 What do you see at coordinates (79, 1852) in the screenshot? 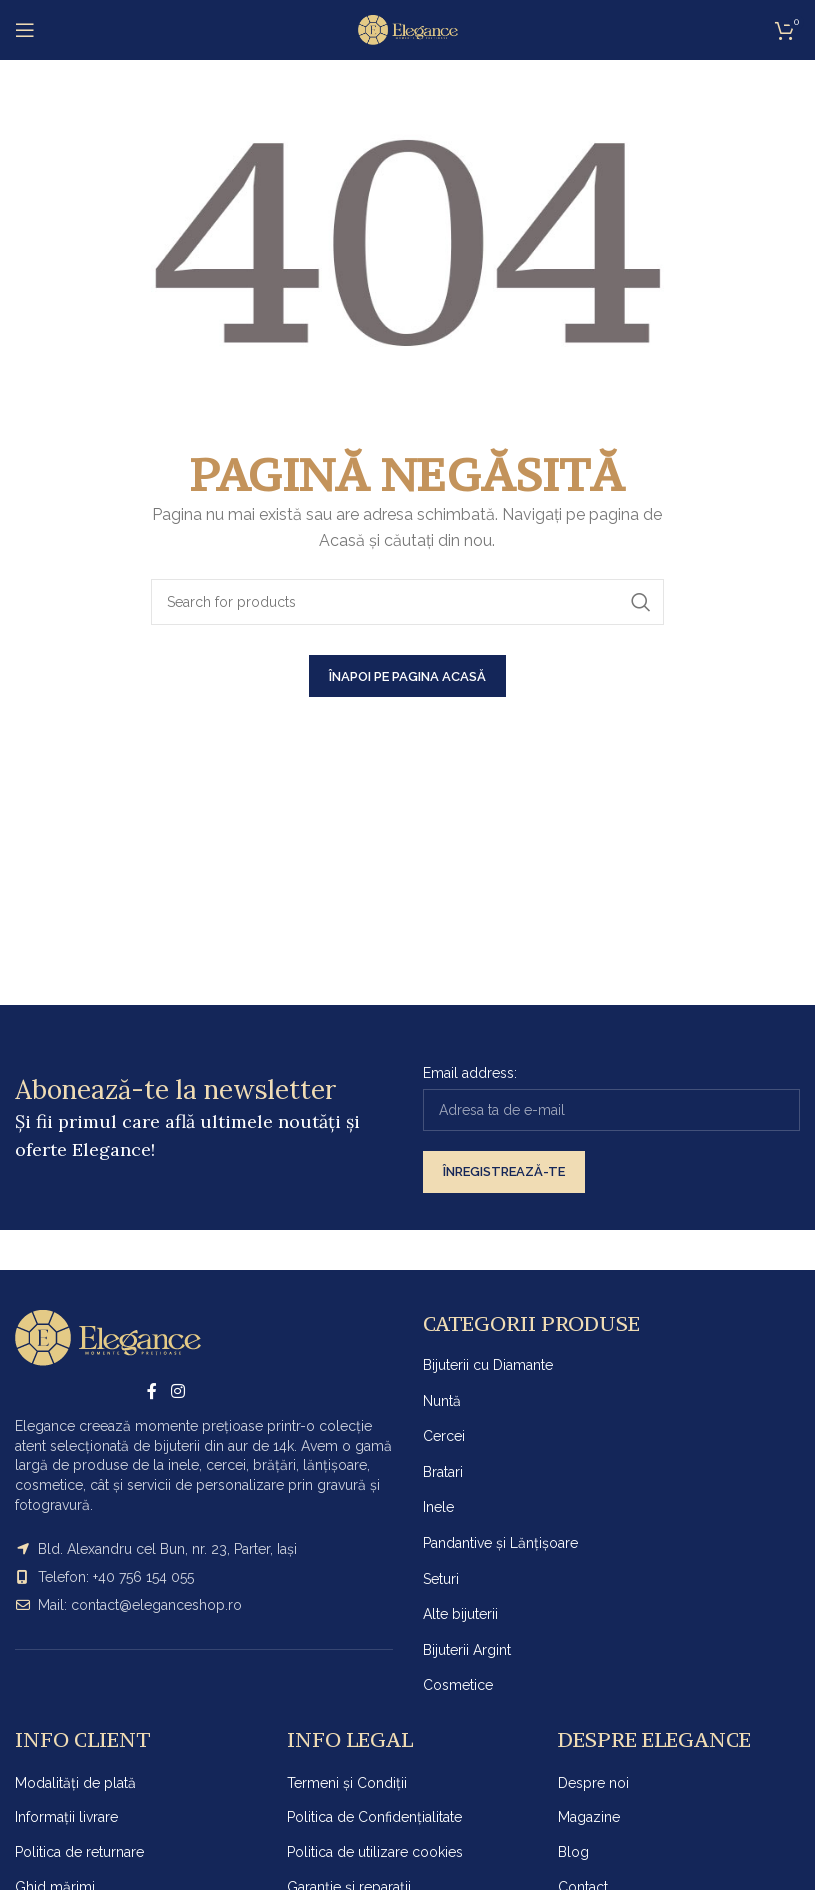
I see `Politica de returnare` at bounding box center [79, 1852].